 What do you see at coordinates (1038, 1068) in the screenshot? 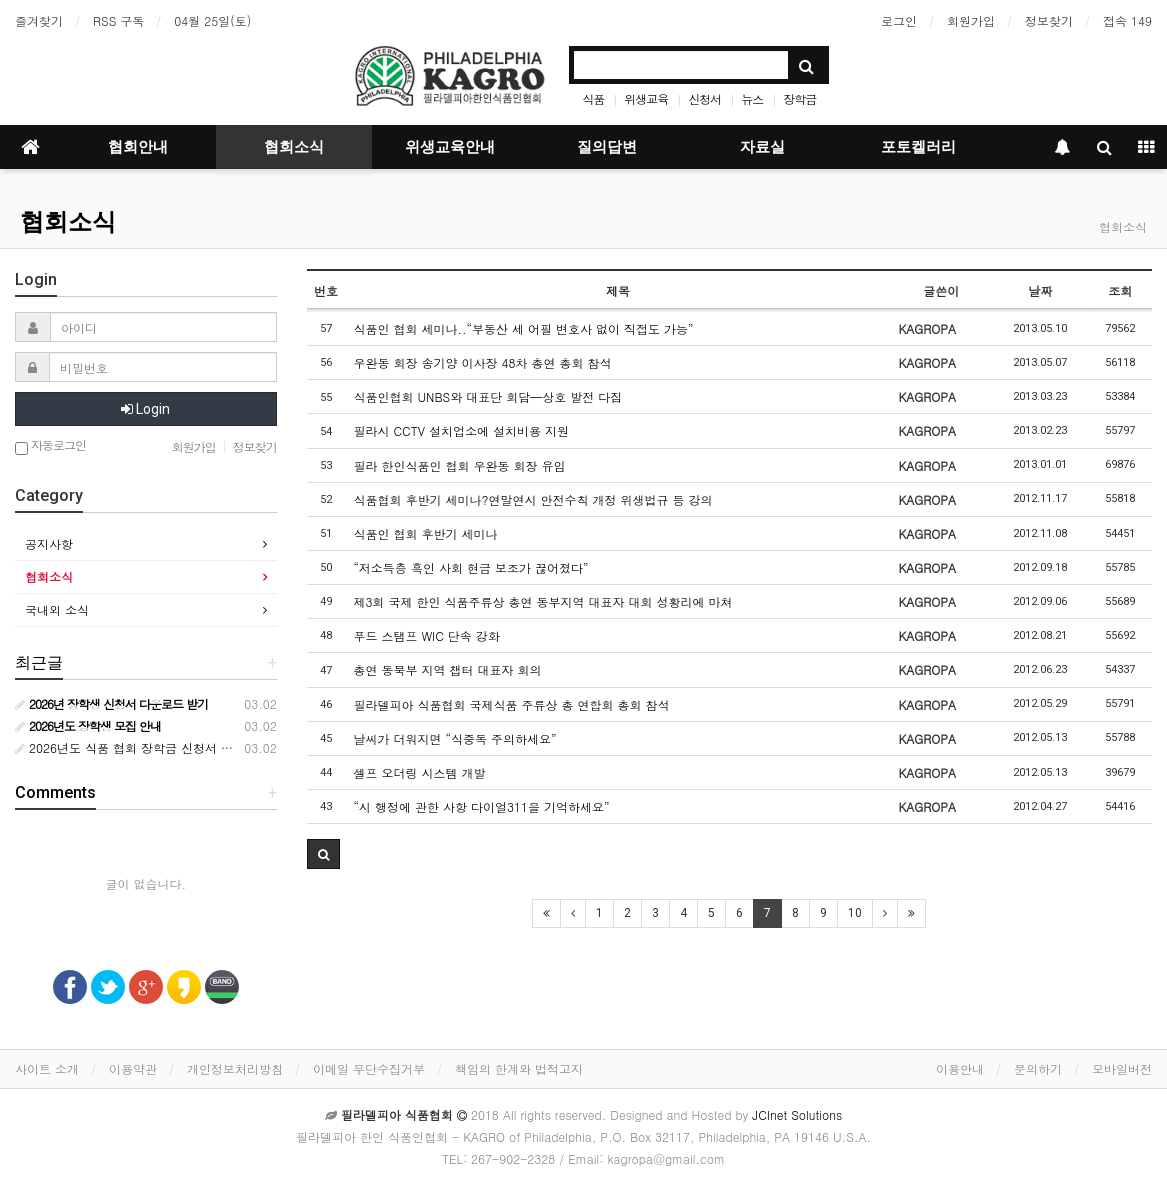
I see `문의하기` at bounding box center [1038, 1068].